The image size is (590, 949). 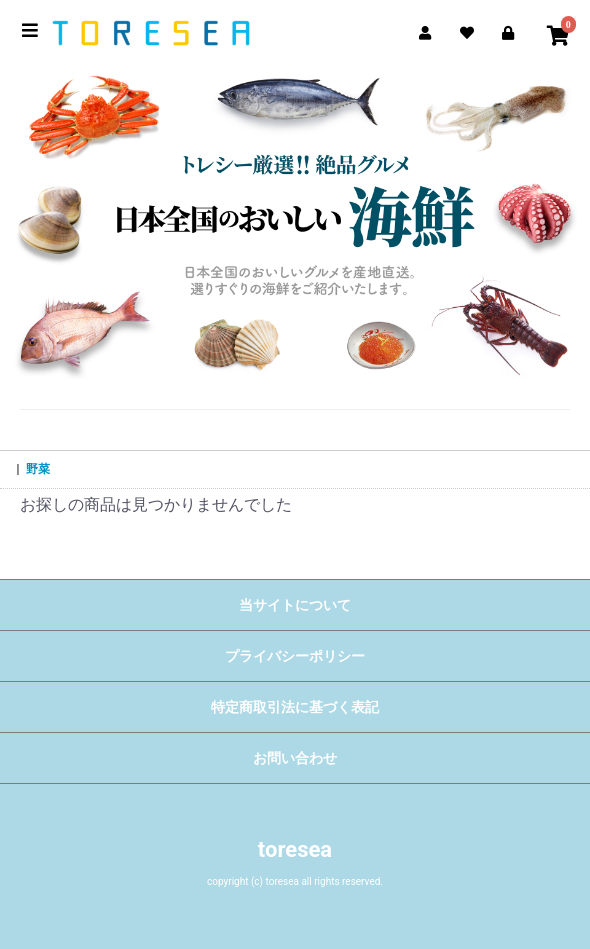 I want to click on 特定商取引法に基づく表記, so click(x=295, y=707).